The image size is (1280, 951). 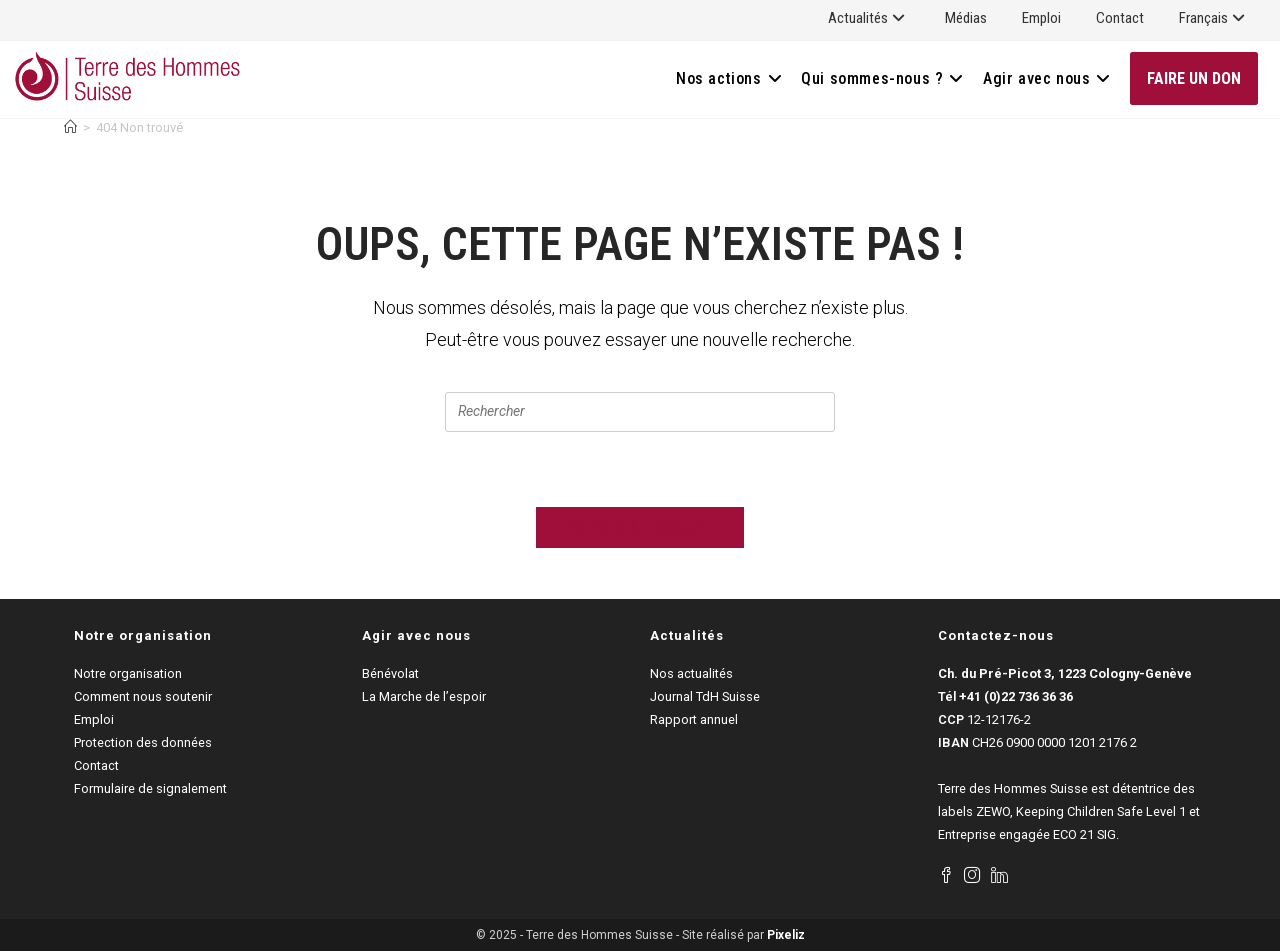 I want to click on La Marche de l’espoir, so click(x=424, y=696).